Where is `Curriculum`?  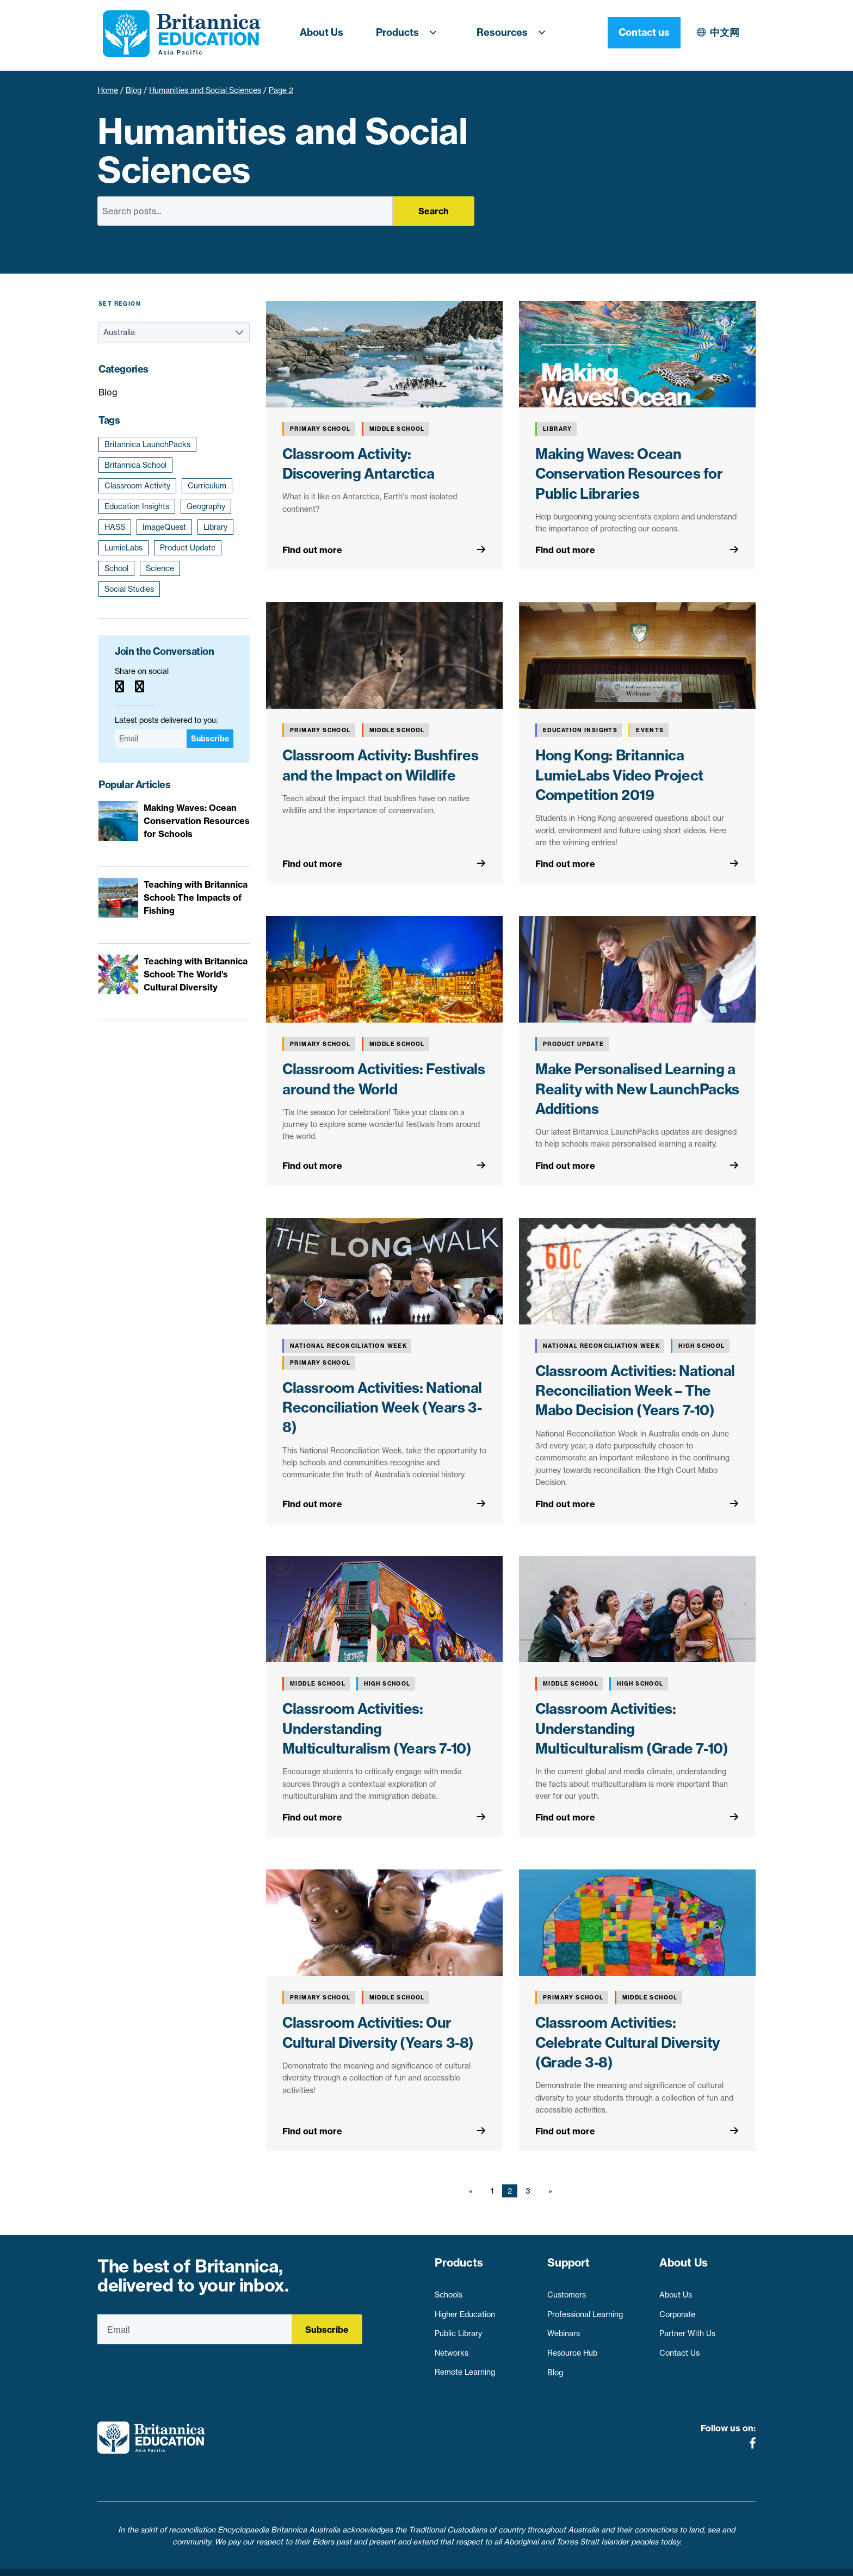 Curriculum is located at coordinates (207, 486).